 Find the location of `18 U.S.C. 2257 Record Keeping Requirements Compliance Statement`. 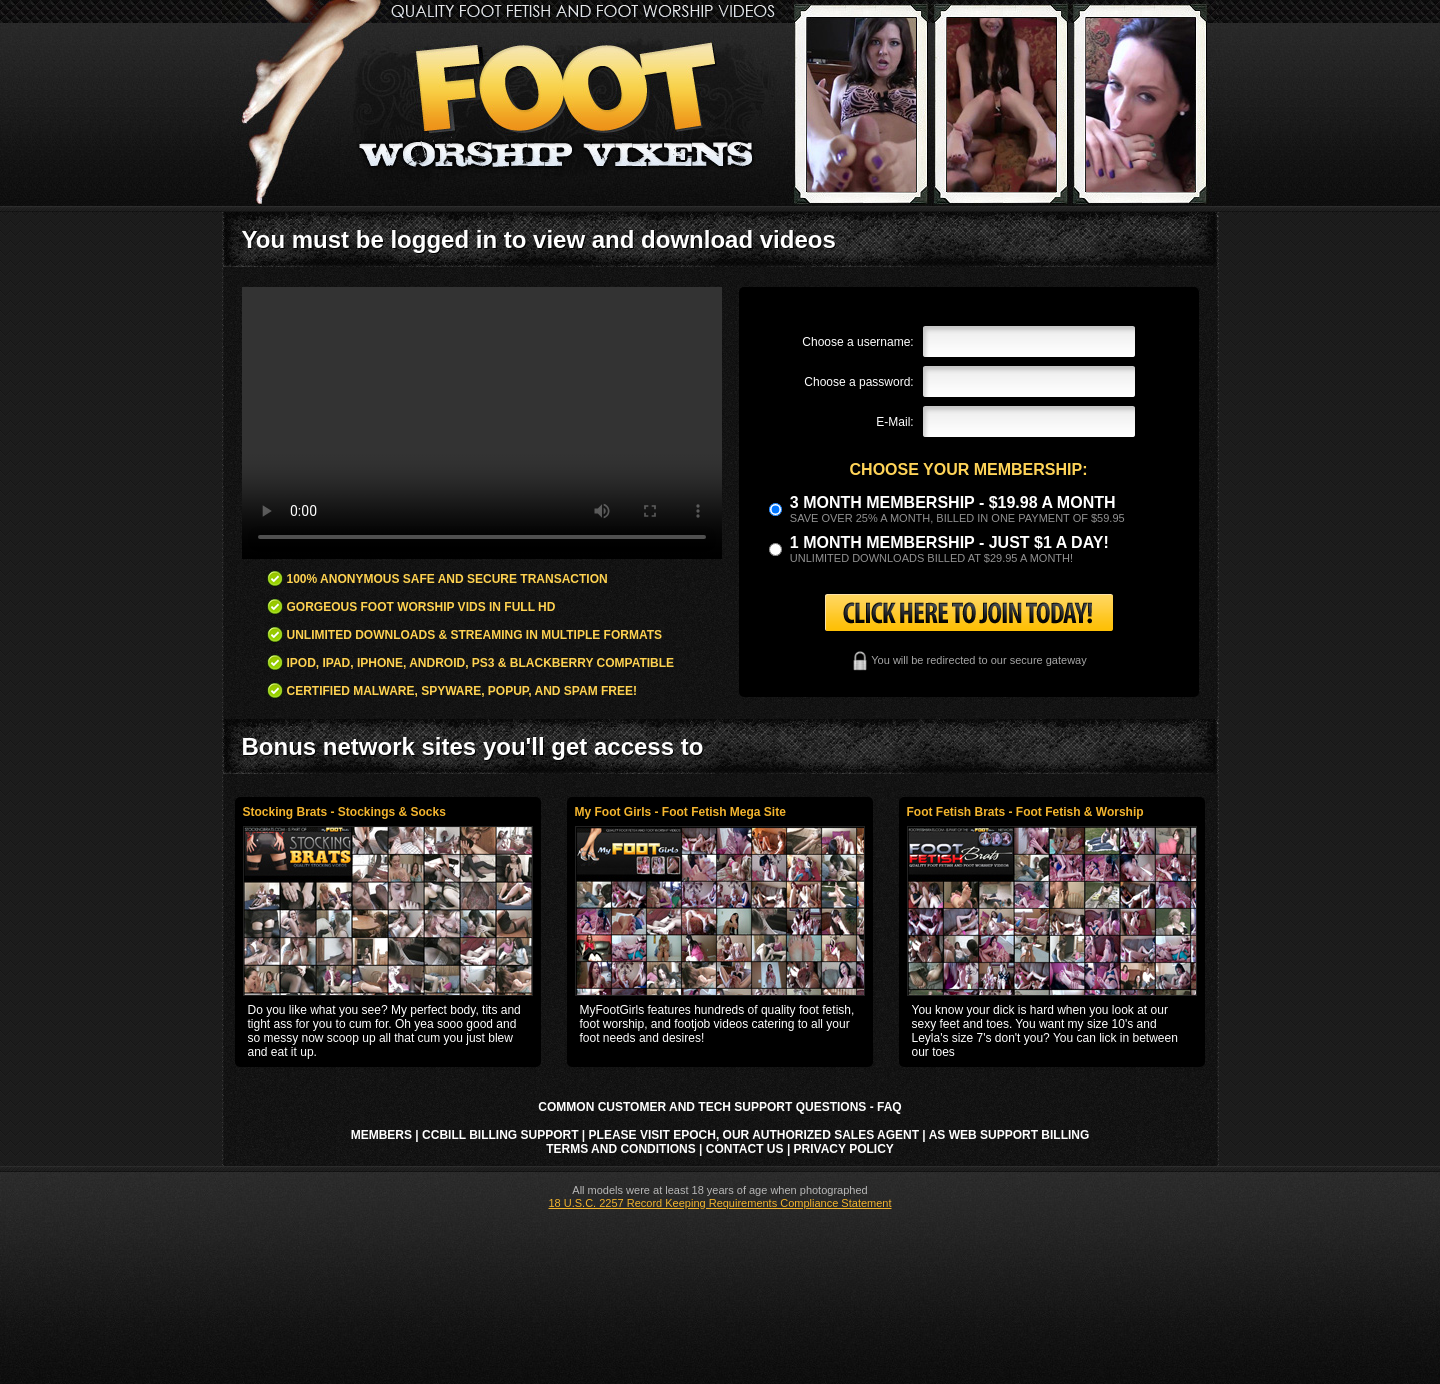

18 U.S.C. 2257 Record Keeping Requirements Compliance Statement is located at coordinates (719, 1203).